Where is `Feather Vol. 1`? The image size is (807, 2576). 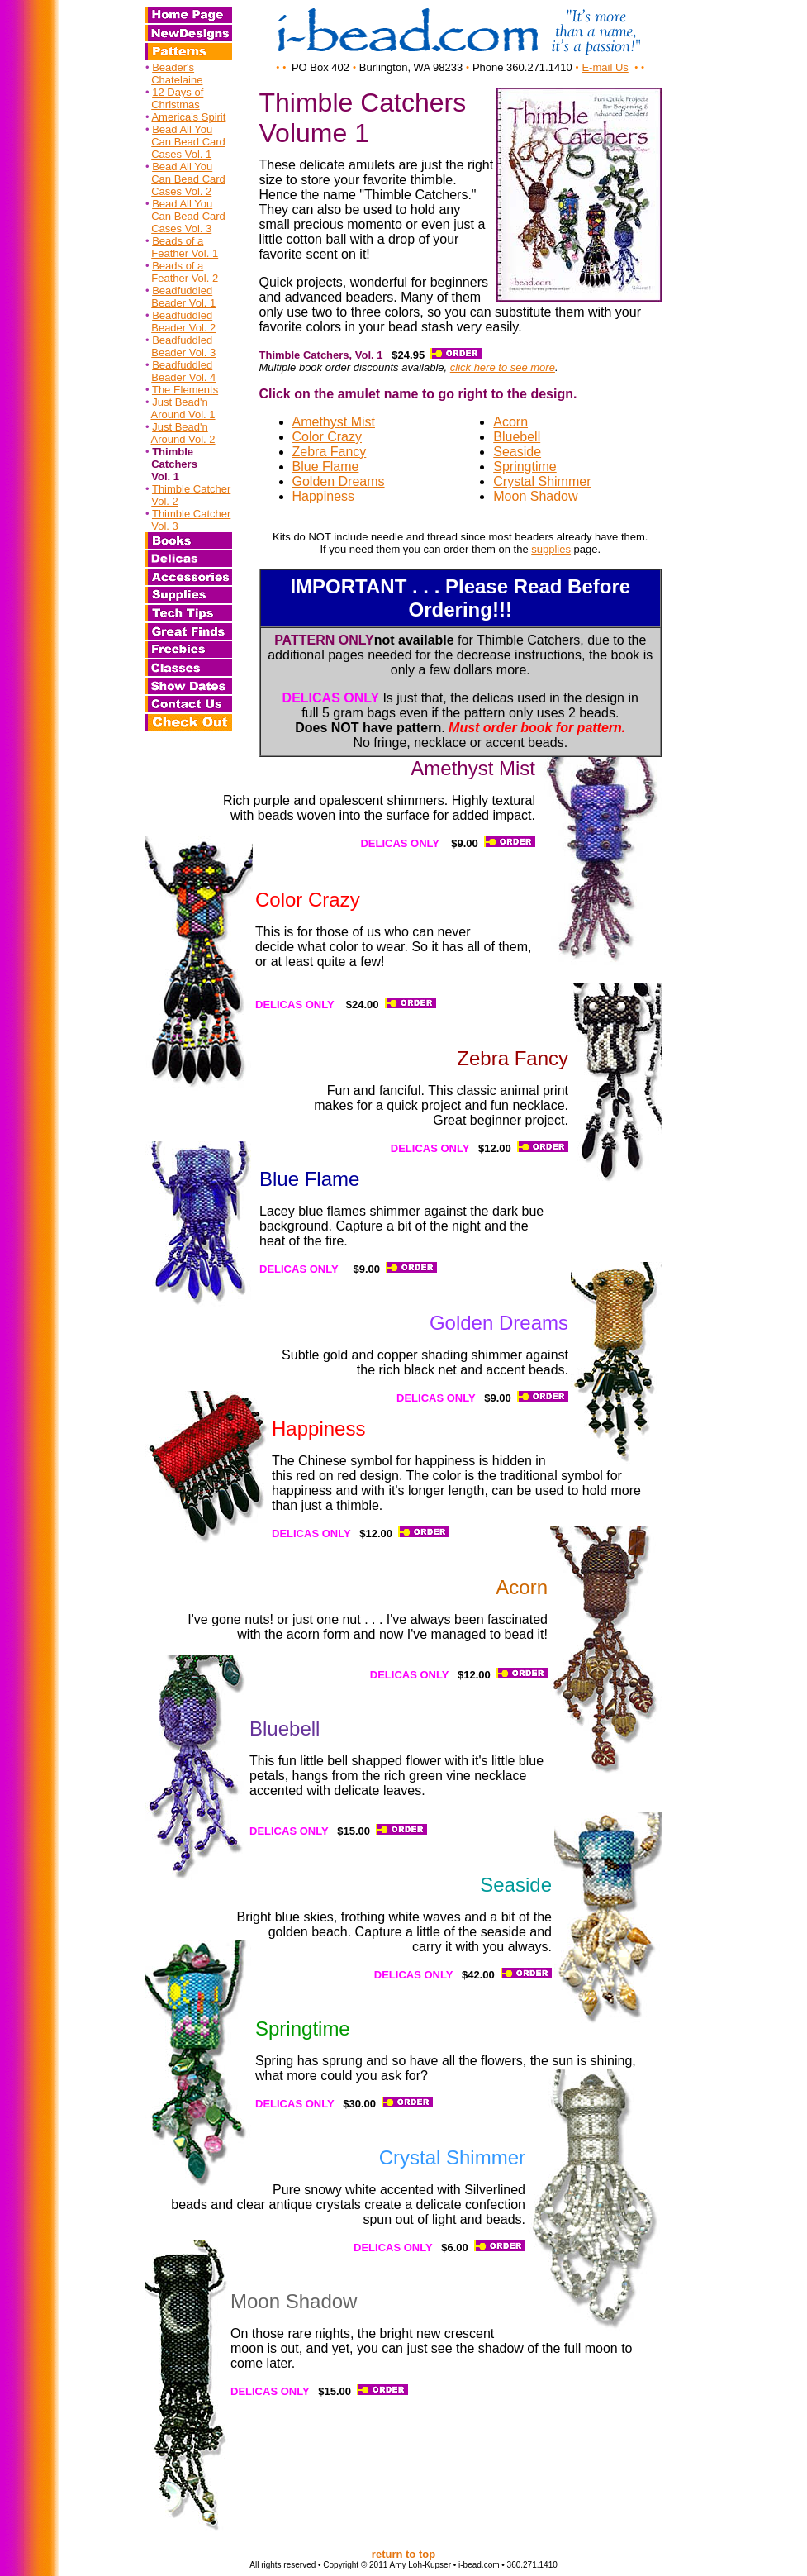
Feather Vol. 1 is located at coordinates (184, 253).